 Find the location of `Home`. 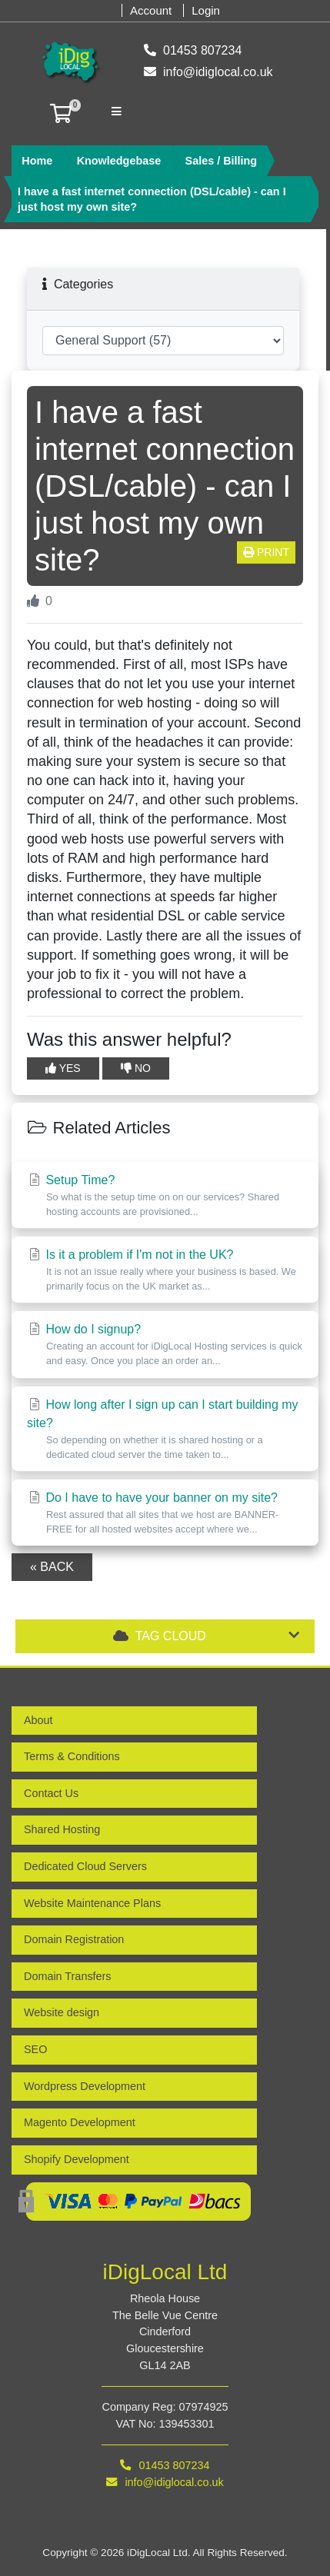

Home is located at coordinates (37, 161).